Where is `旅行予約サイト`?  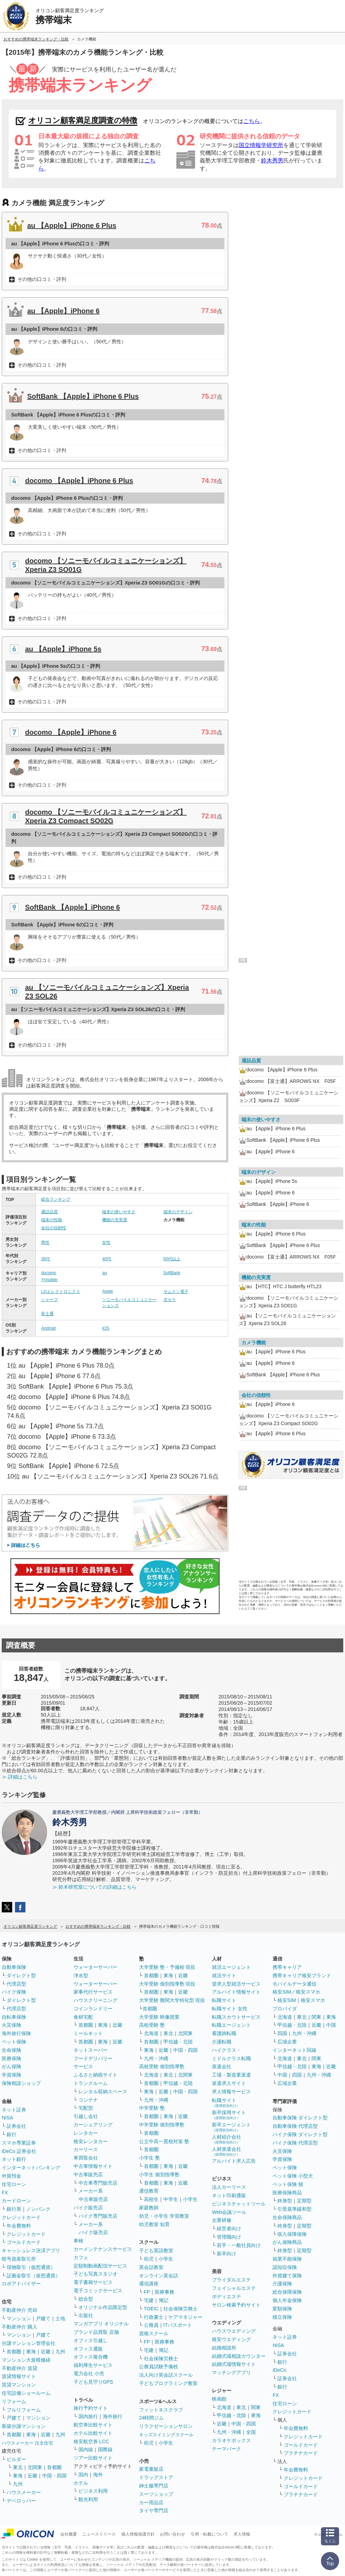
旅行予約サイト is located at coordinates (91, 2408).